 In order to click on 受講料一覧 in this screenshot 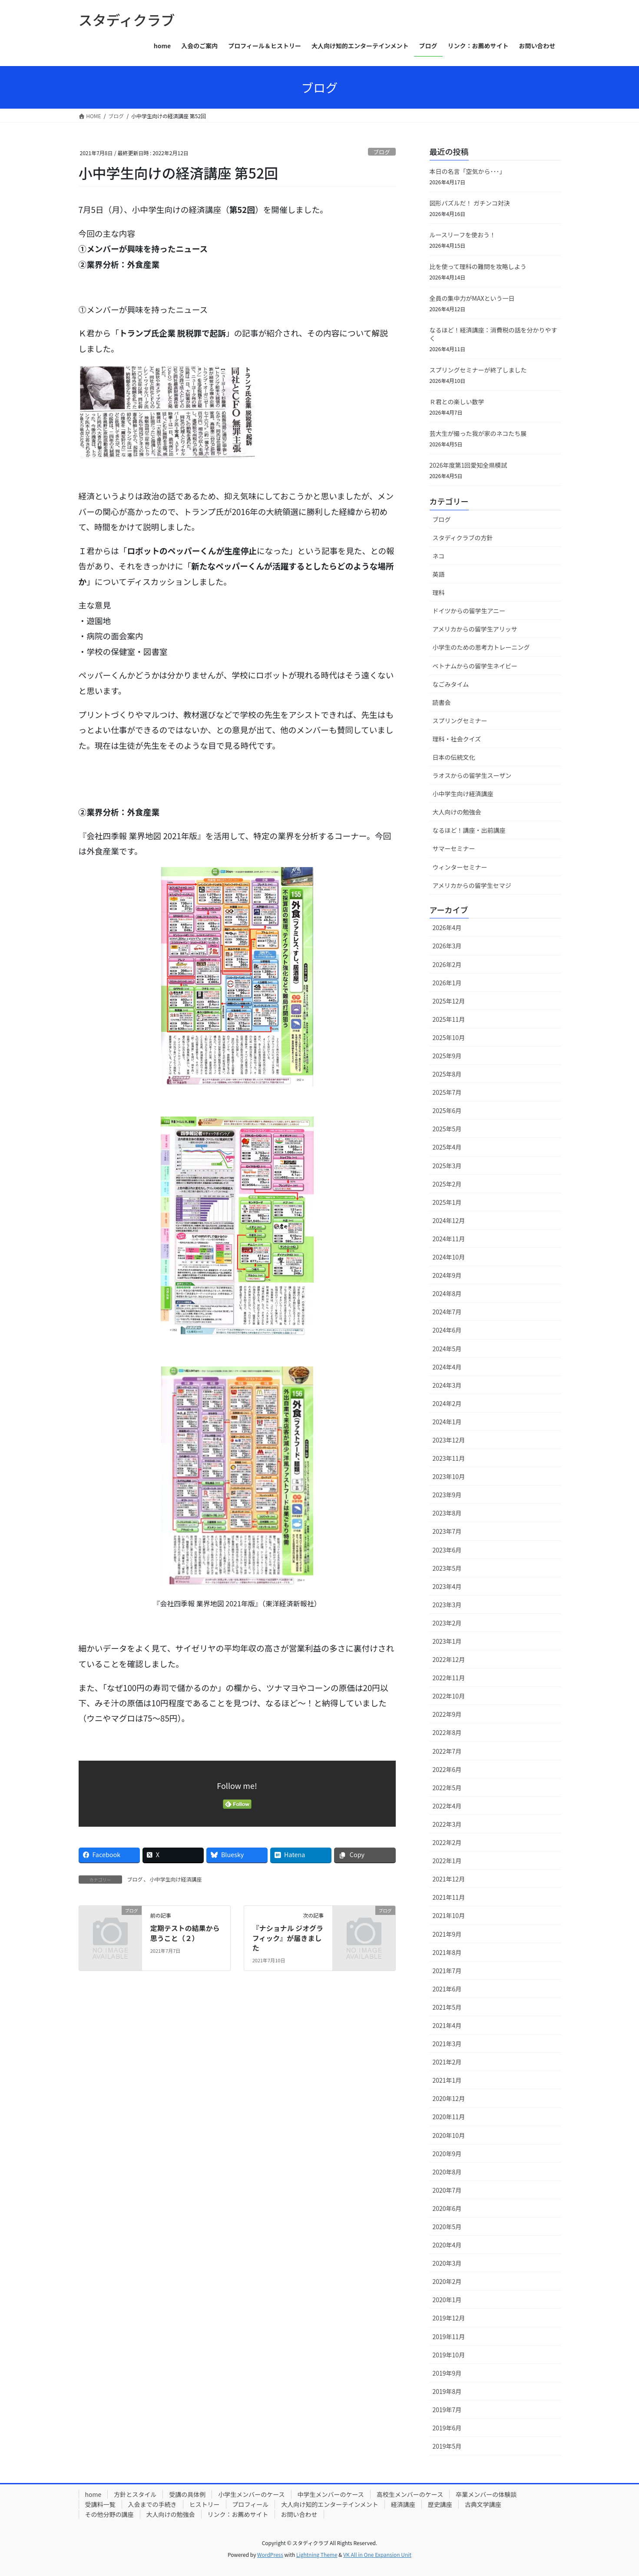, I will do `click(100, 2504)`.